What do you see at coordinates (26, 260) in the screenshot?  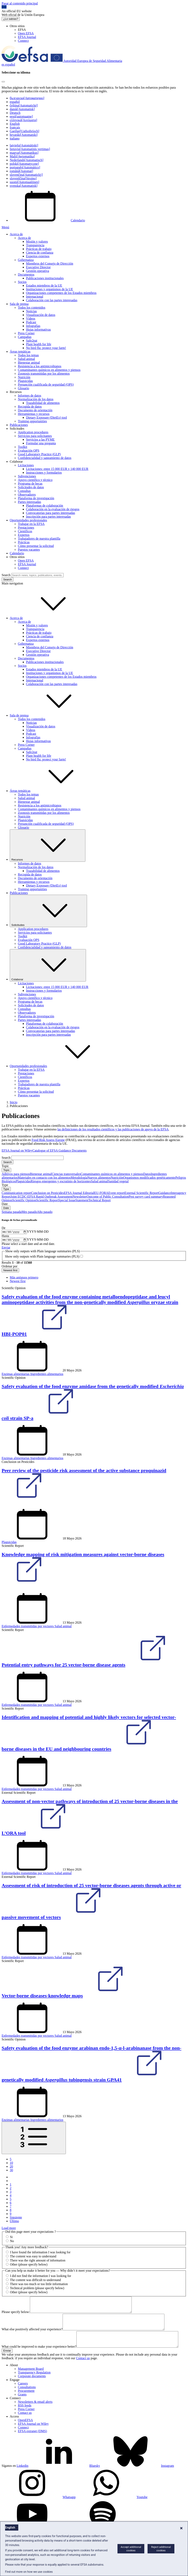 I see `Gobernanza` at bounding box center [26, 260].